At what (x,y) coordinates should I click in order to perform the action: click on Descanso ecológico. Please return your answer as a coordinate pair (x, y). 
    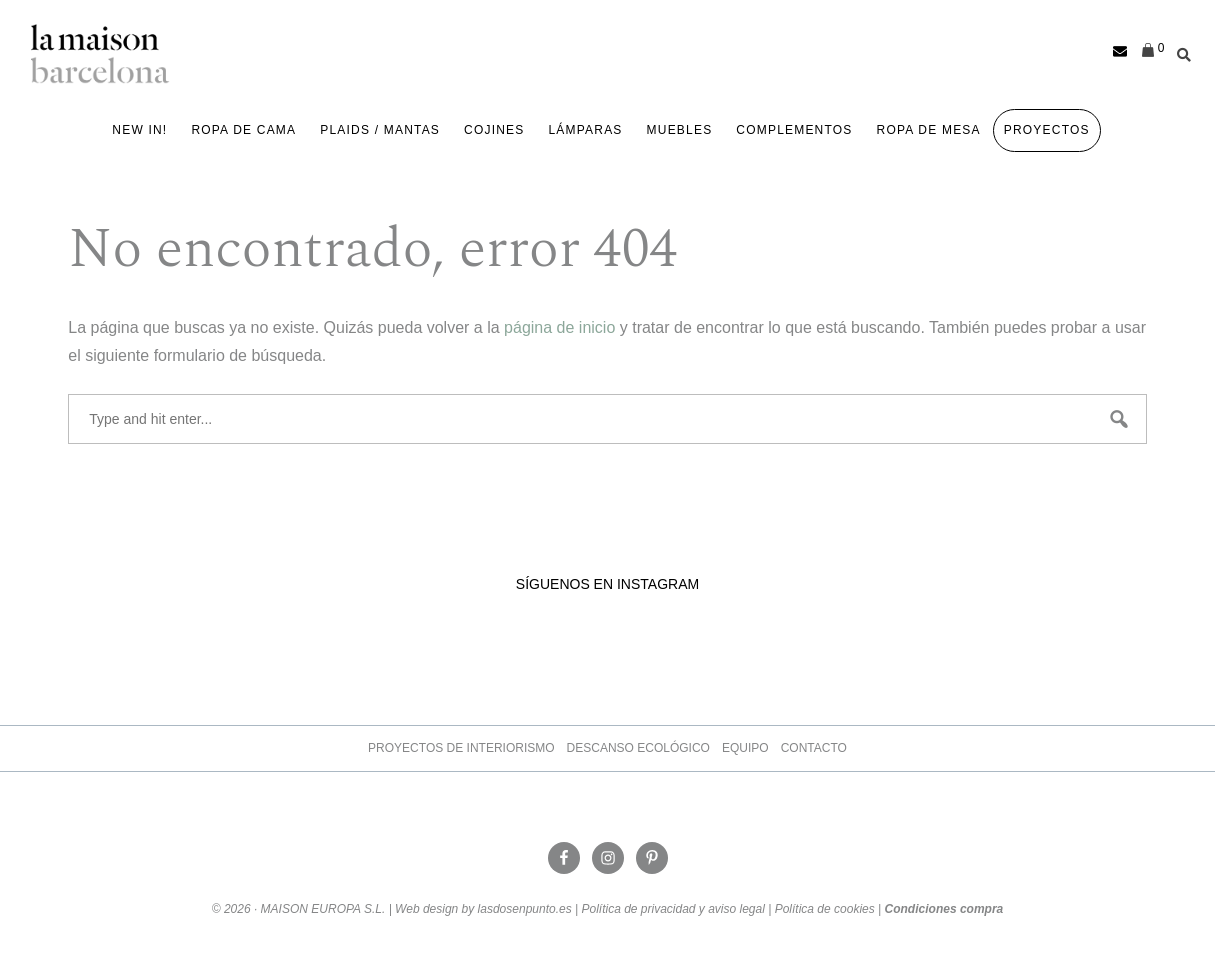
    Looking at the image, I should click on (638, 748).